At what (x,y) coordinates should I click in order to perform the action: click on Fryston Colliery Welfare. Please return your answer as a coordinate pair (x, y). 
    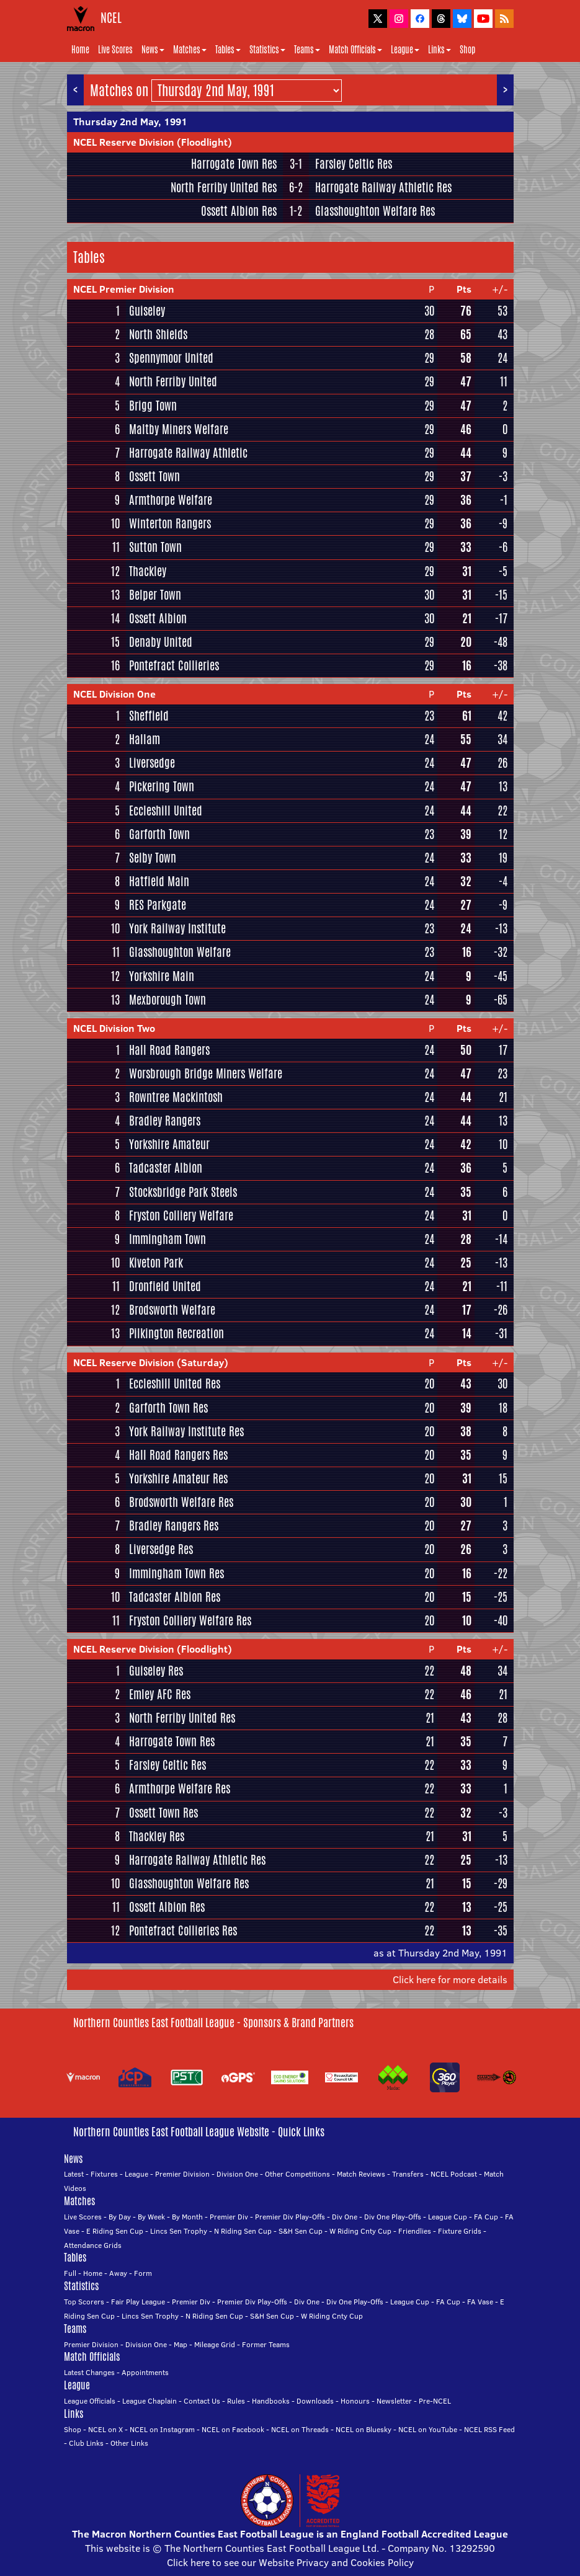
    Looking at the image, I should click on (181, 1215).